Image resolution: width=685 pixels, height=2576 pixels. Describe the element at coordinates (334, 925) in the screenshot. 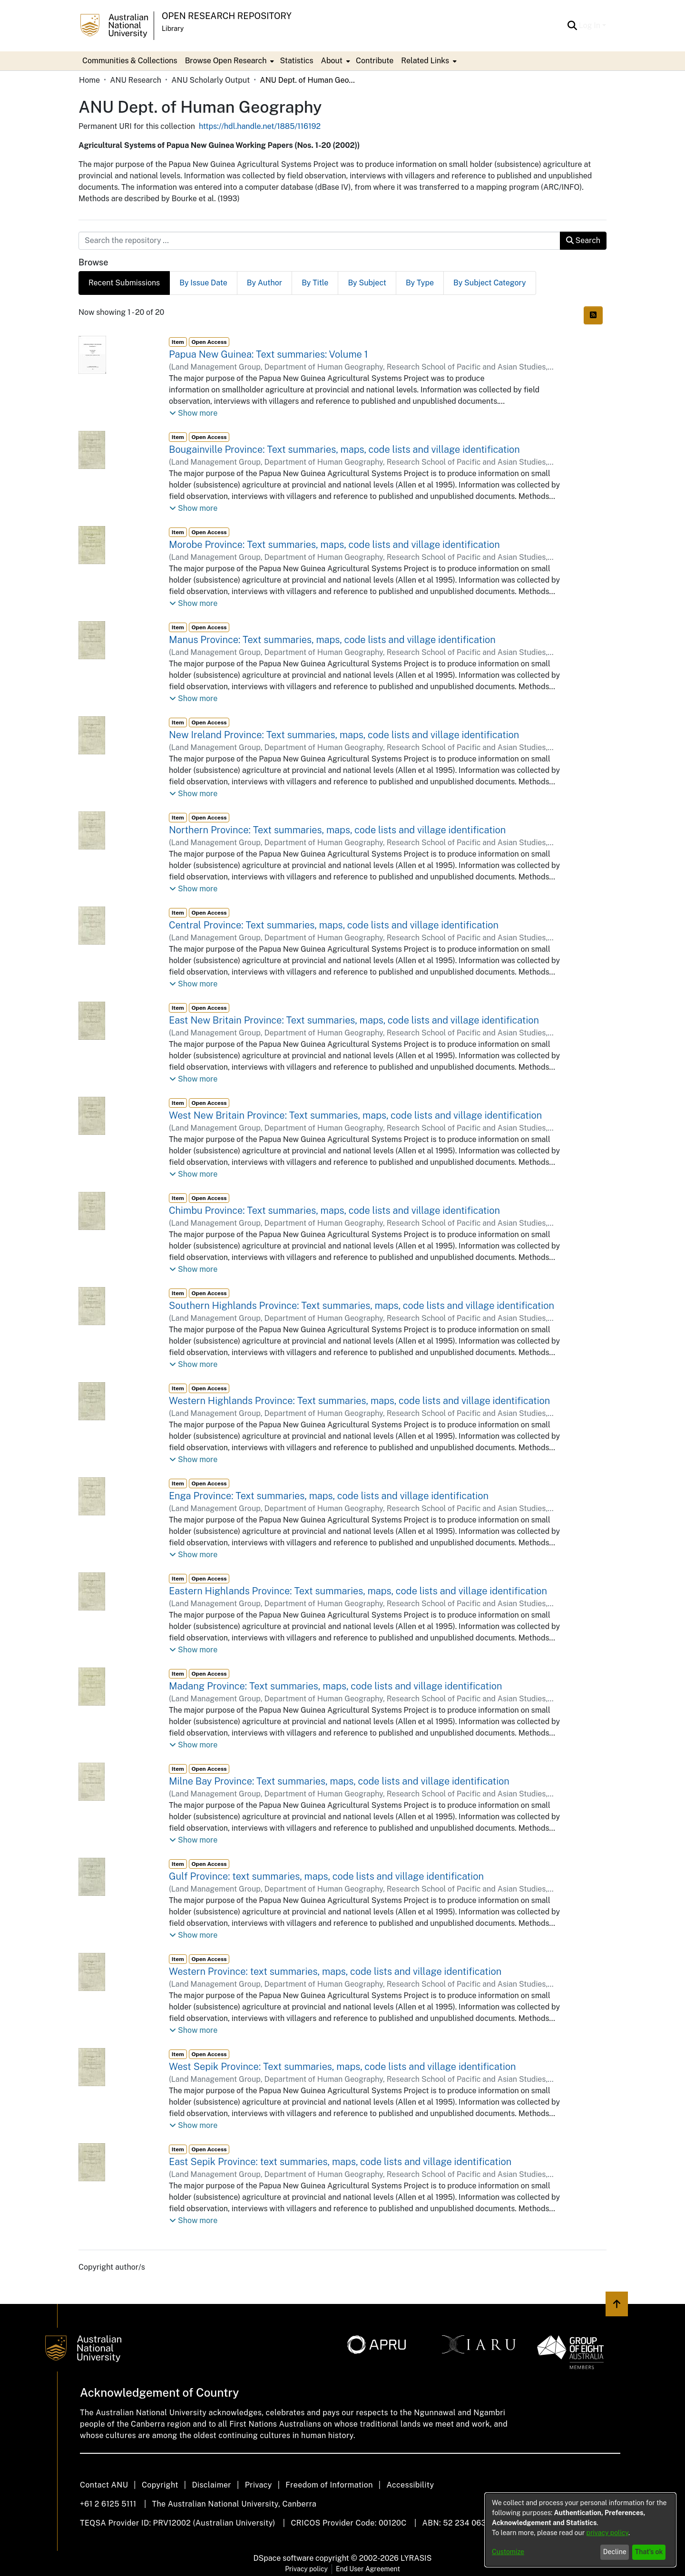

I see `Central Province: Text summaries, maps, code lists and village identification [link]` at that location.